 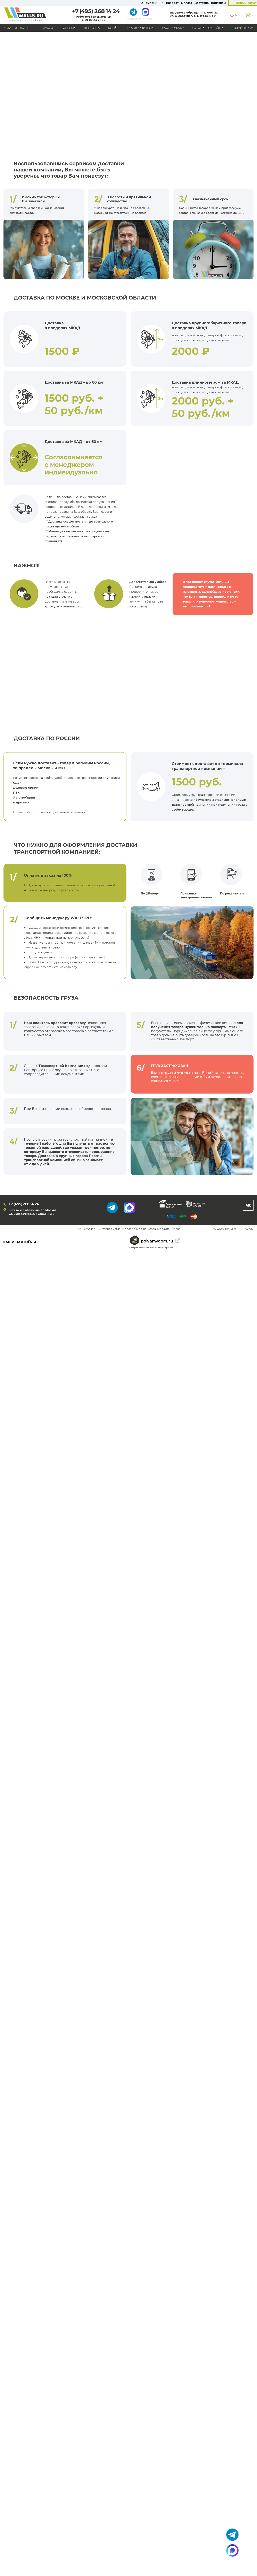 What do you see at coordinates (112, 28) in the screenshot?
I see `Клей` at bounding box center [112, 28].